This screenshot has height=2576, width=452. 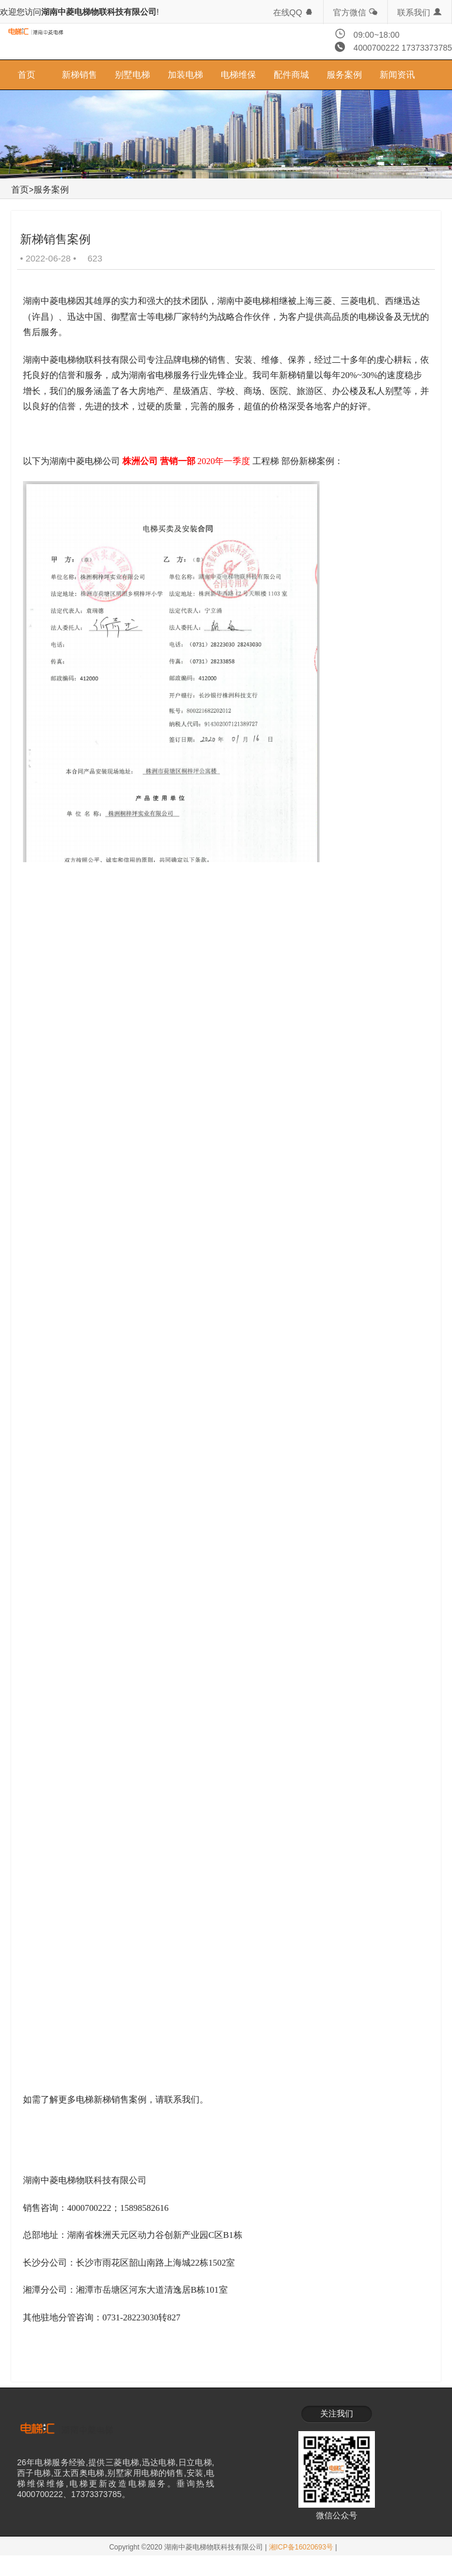 What do you see at coordinates (301, 2532) in the screenshot?
I see `湘ICP备16020693号` at bounding box center [301, 2532].